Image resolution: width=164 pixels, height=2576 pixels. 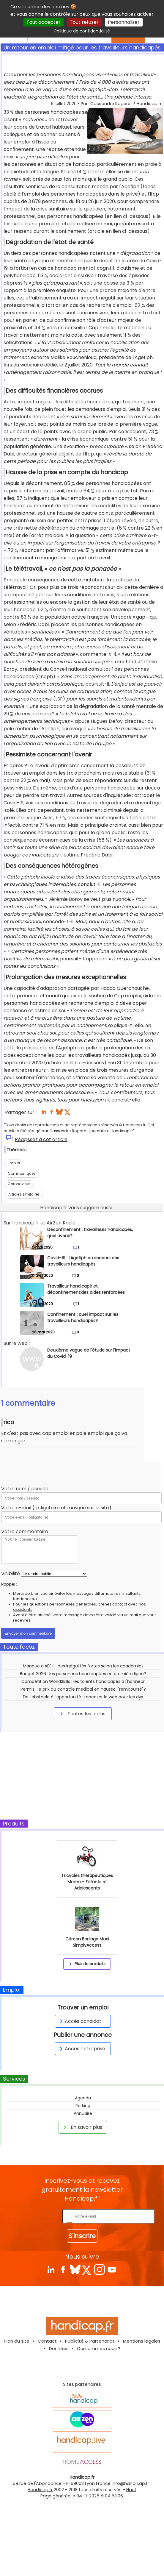 What do you see at coordinates (98, 2348) in the screenshot?
I see `Qui sommes nous ?` at bounding box center [98, 2348].